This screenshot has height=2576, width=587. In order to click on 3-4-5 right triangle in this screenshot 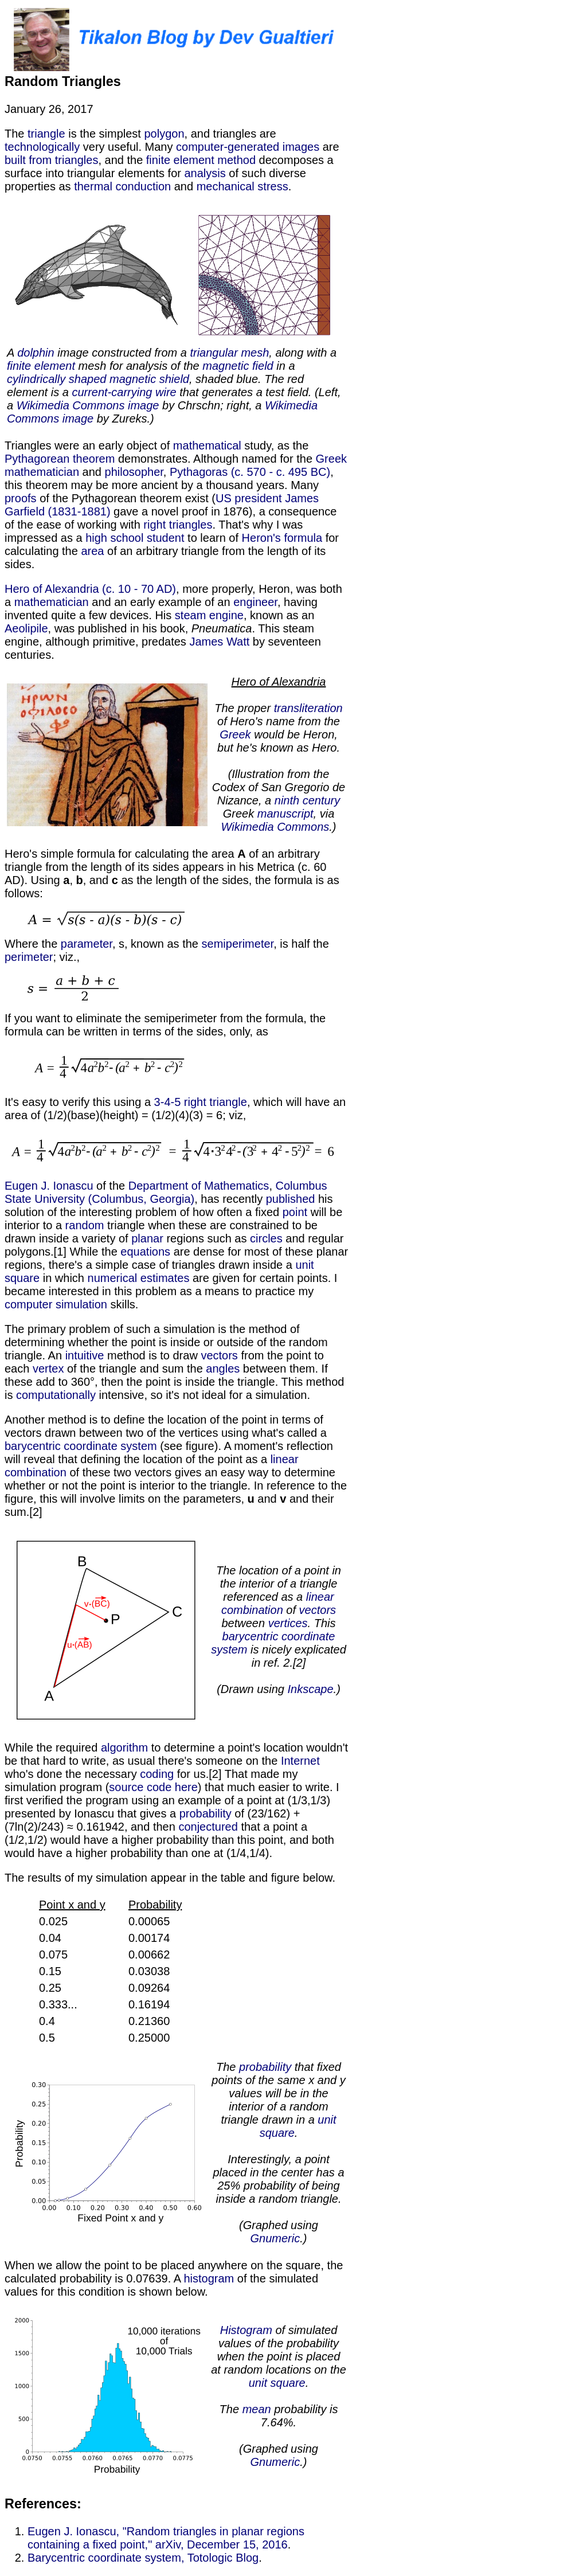, I will do `click(200, 1102)`.